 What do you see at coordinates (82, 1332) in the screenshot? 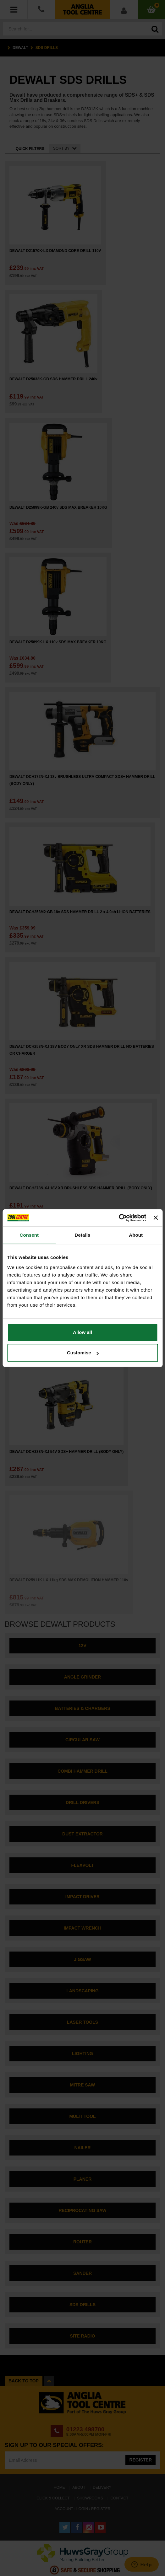
I see `Allow all` at bounding box center [82, 1332].